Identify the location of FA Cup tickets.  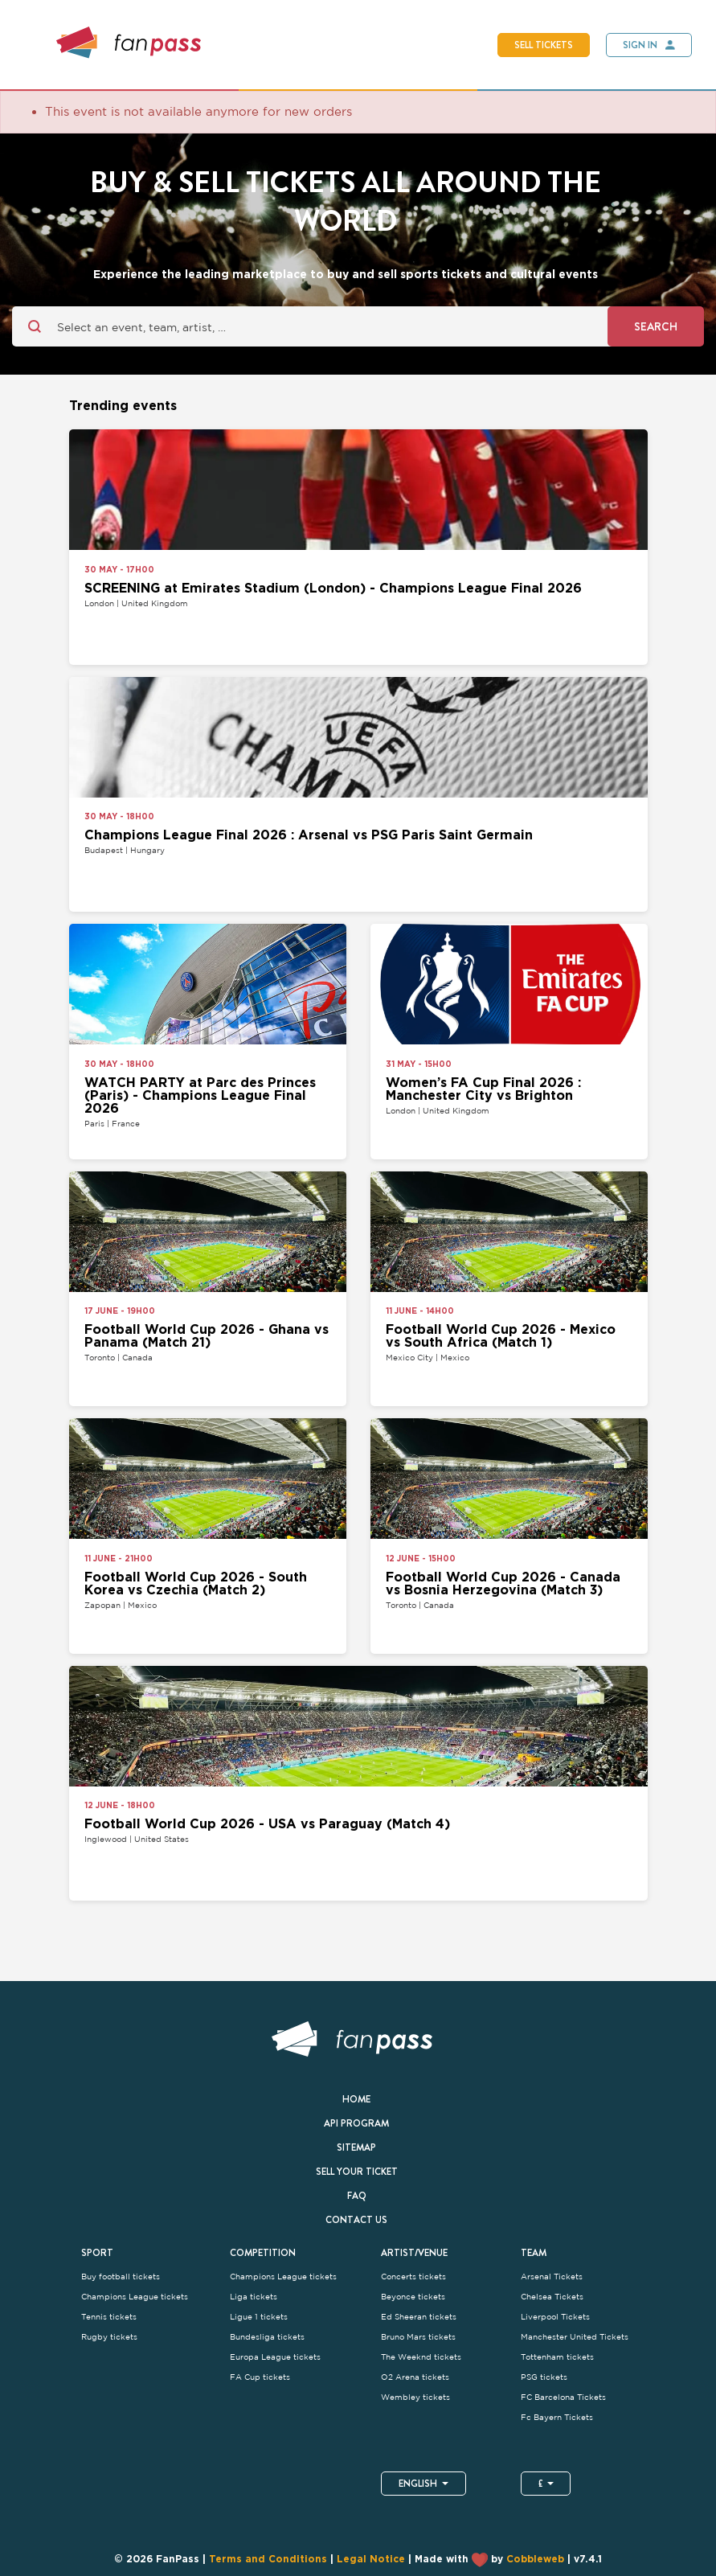
(260, 2377).